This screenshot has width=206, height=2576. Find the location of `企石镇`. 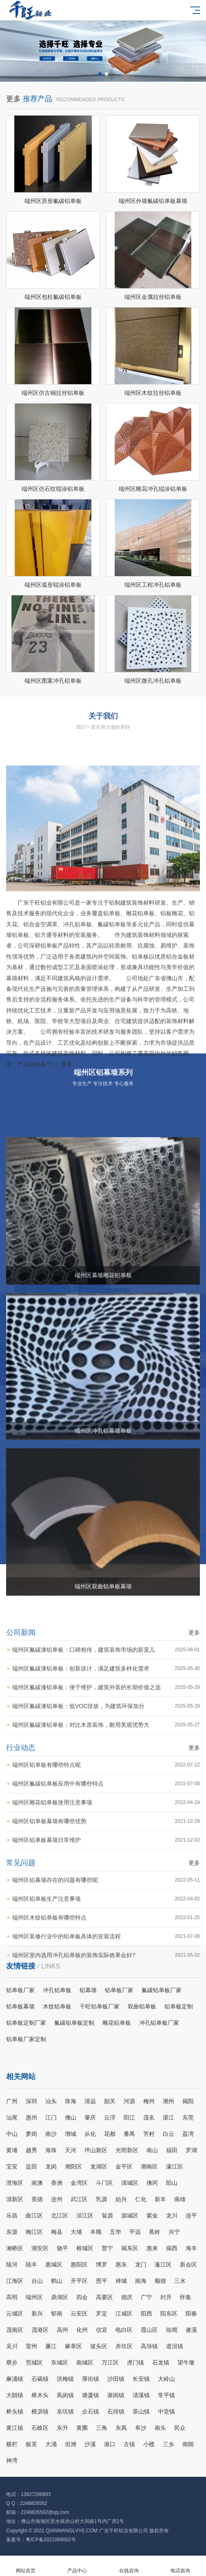

企石镇 is located at coordinates (90, 2411).